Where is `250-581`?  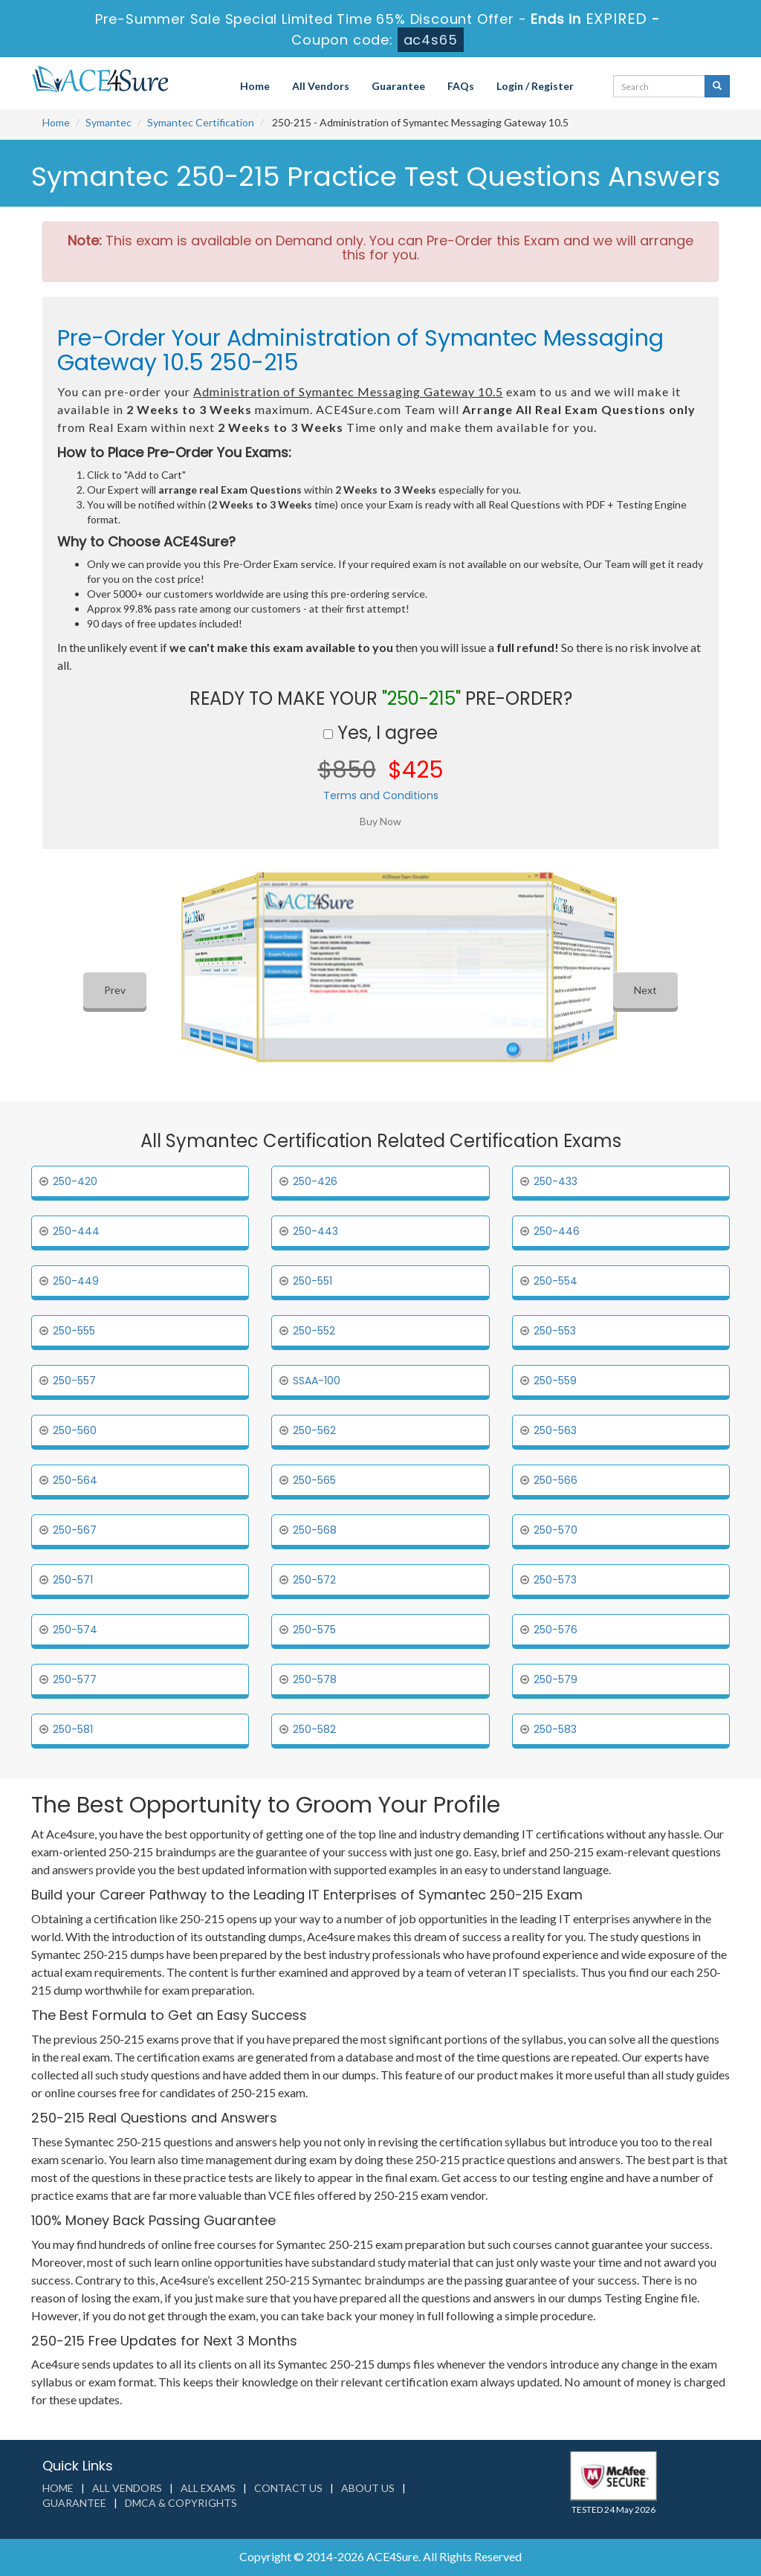
250-581 is located at coordinates (73, 1729).